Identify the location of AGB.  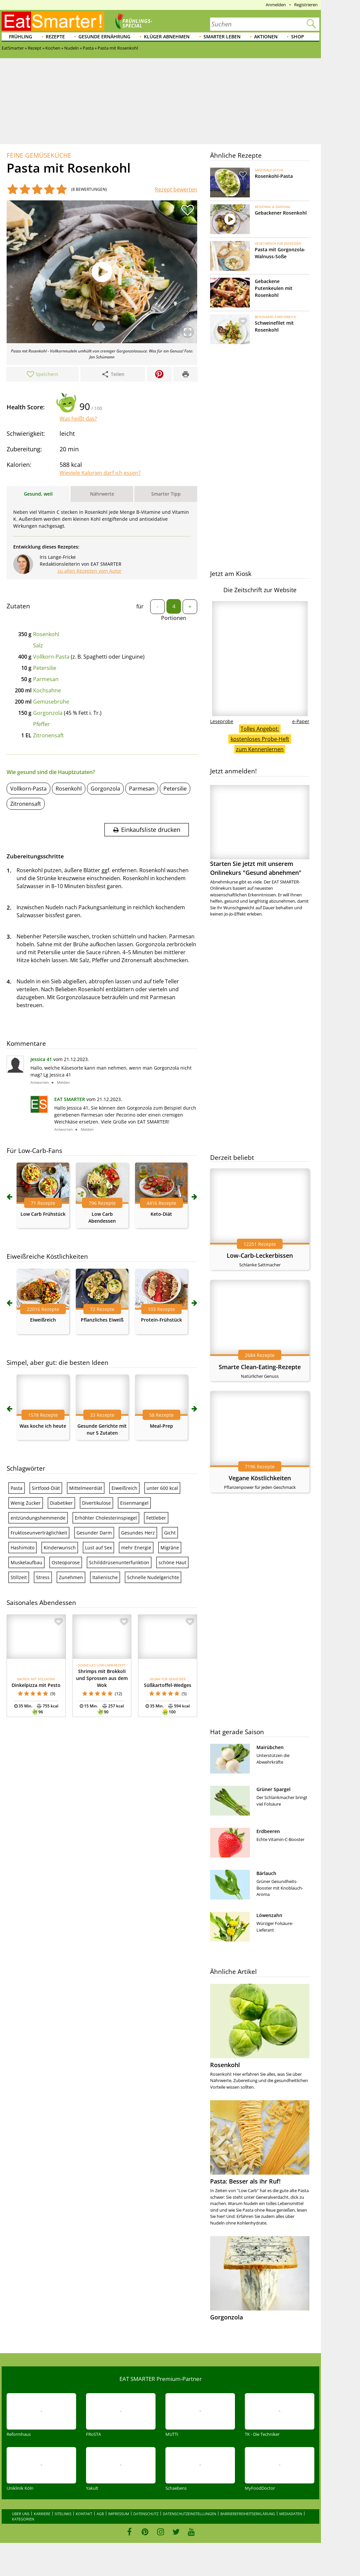
(100, 2513).